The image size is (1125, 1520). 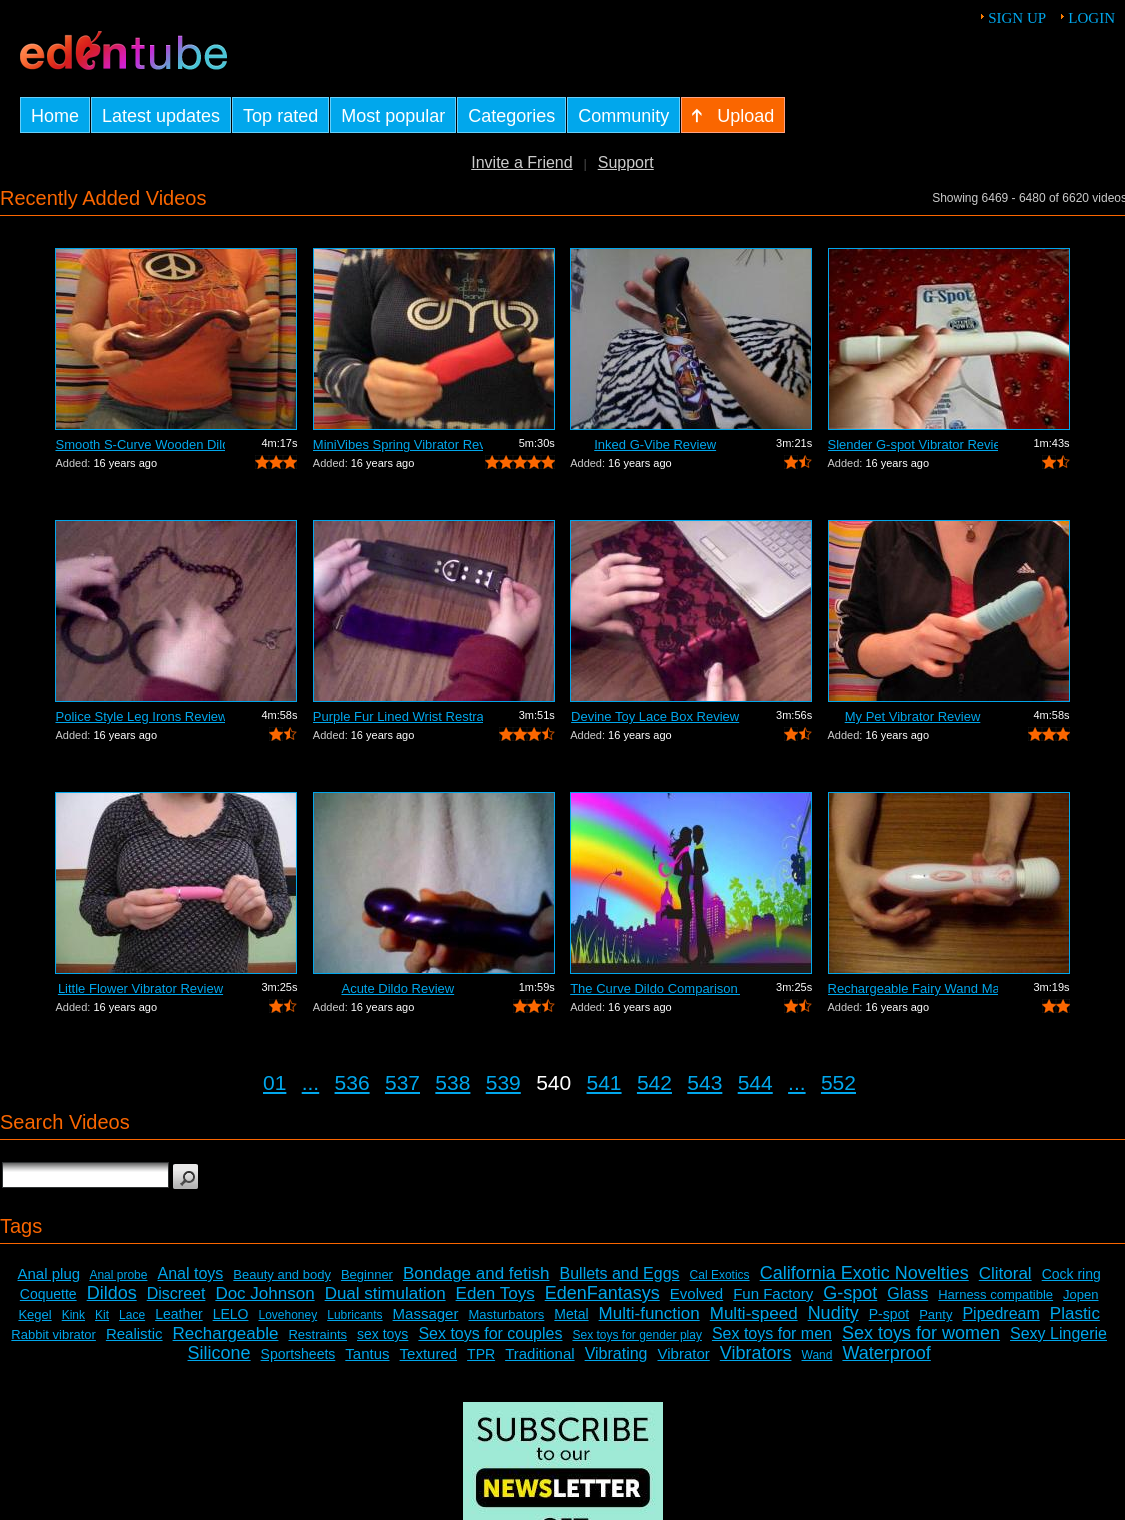 I want to click on Rechargeable Fairy Wand Massager Review, so click(x=913, y=988).